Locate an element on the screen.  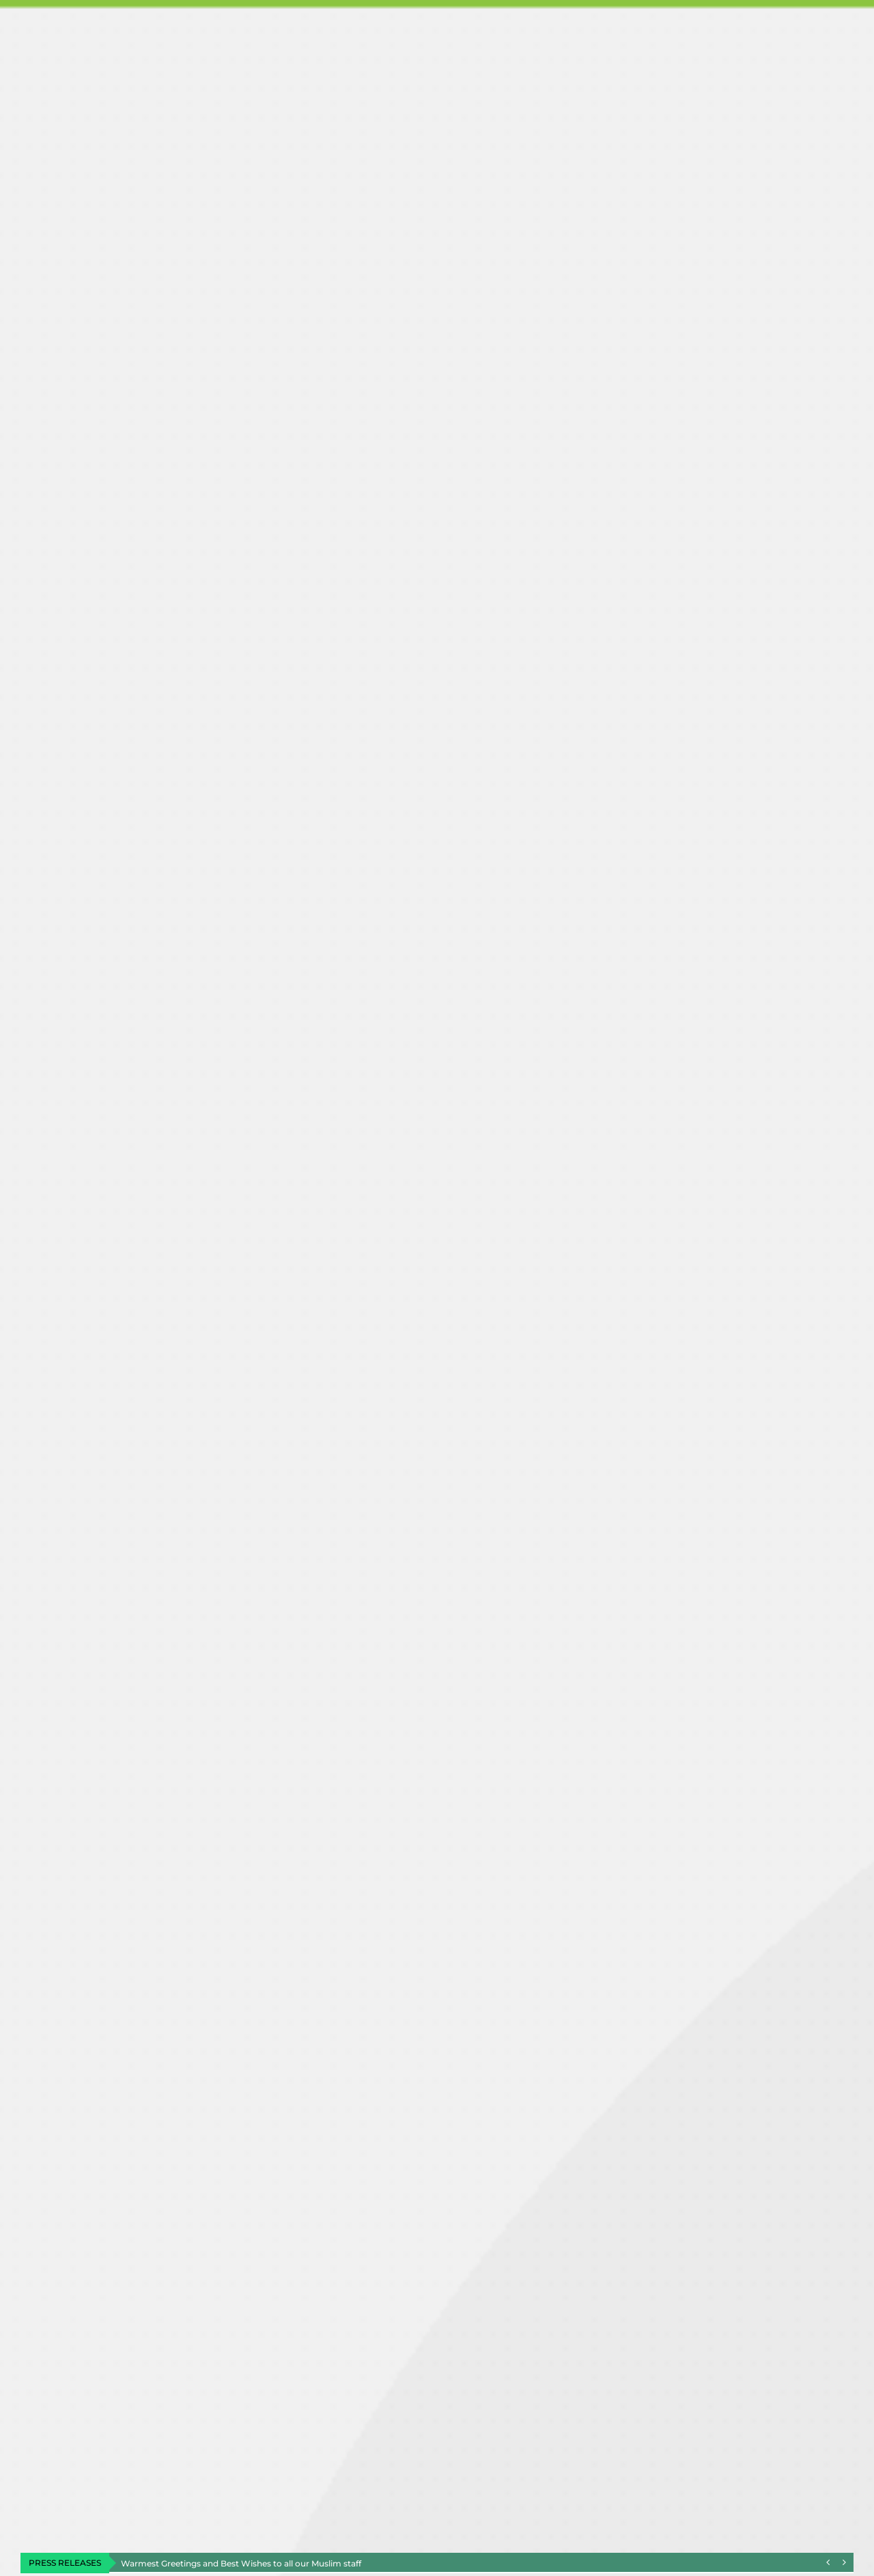
Warmest Greetings and Best Wishes to all our Muslim staff is located at coordinates (241, 2563).